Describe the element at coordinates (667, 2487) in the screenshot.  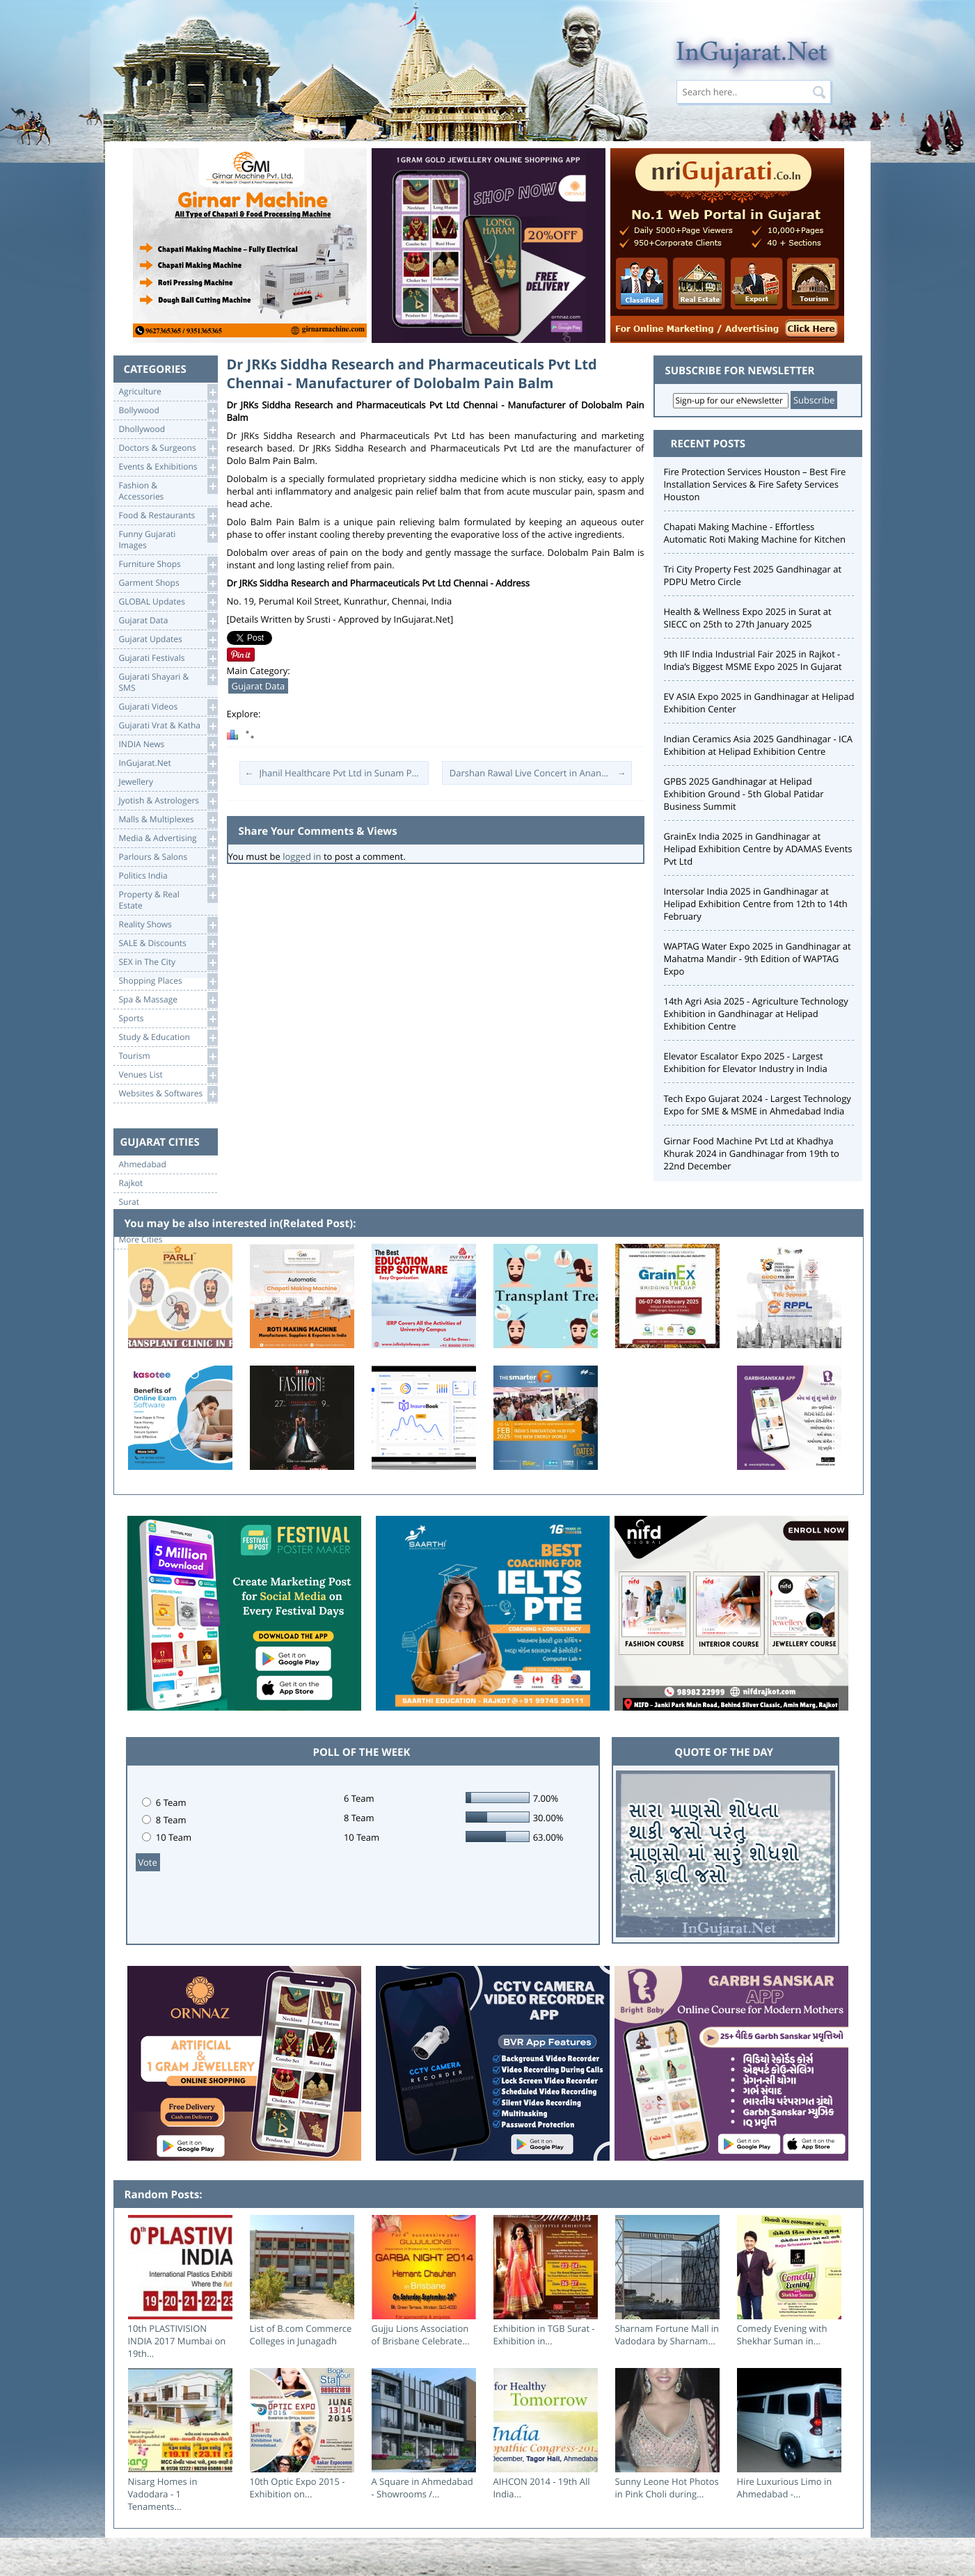
I see `Sunny Leone Hot Photos in Pink Choli during...` at that location.